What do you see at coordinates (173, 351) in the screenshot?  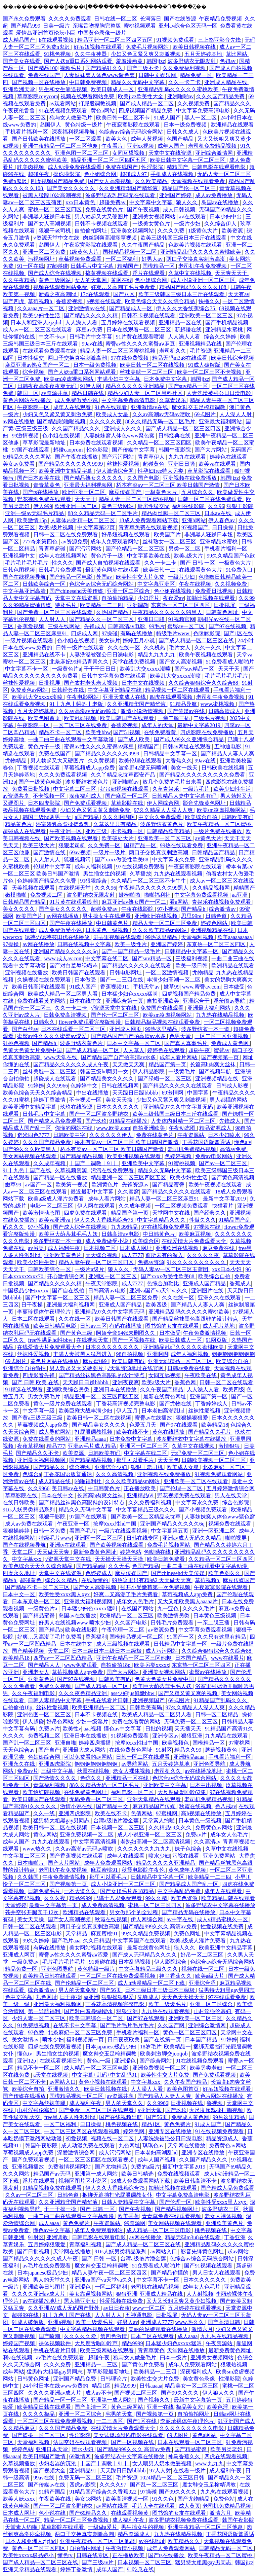 I see `老司机久久` at bounding box center [173, 351].